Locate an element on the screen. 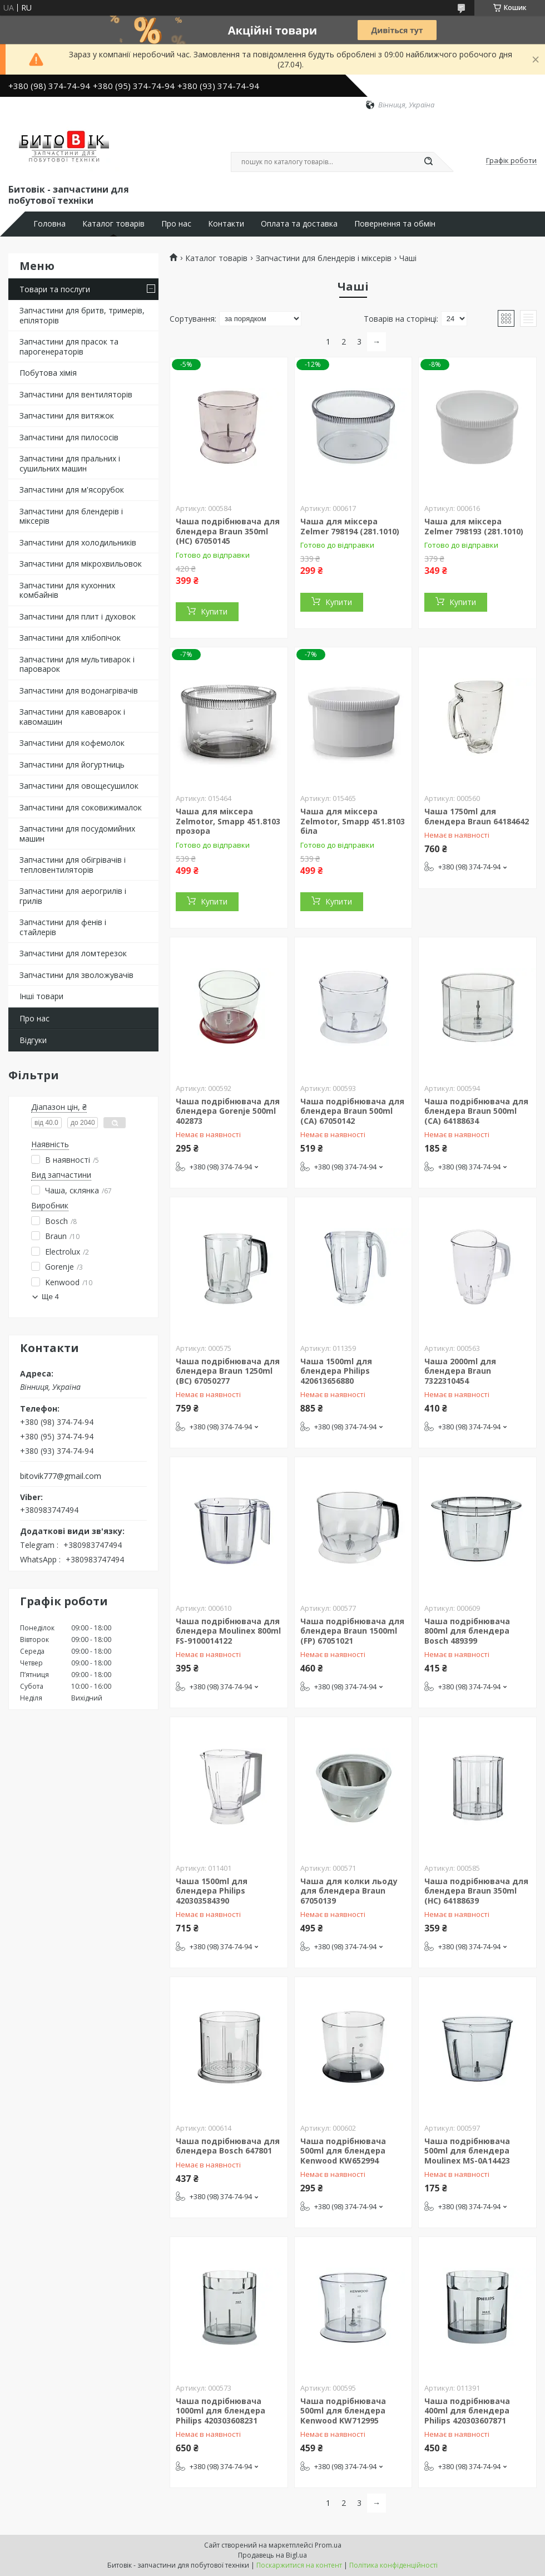  Чаша 1500ml для блендера Philips 420303584390 is located at coordinates (211, 1891).